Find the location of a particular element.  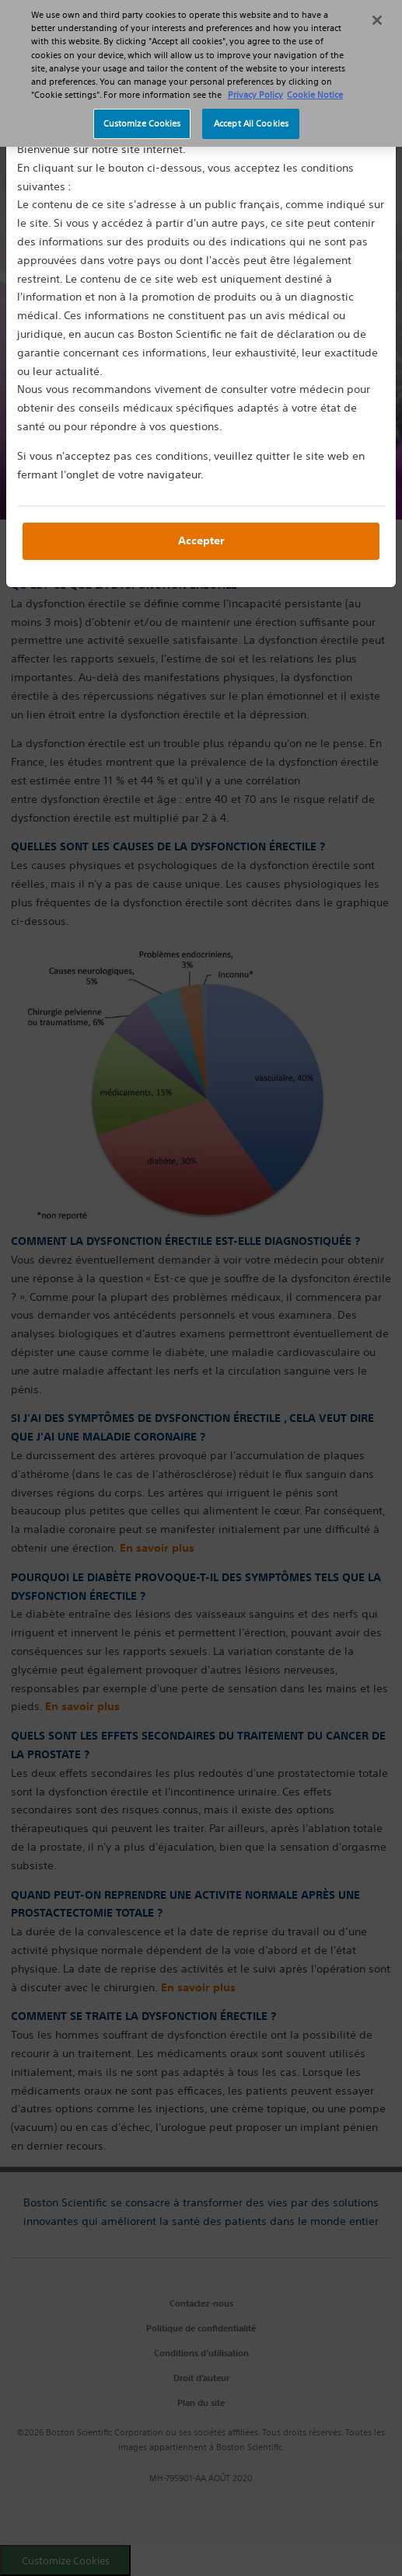

Privacy Policy [More information about your privacy, opens in a new tab] is located at coordinates (255, 86).